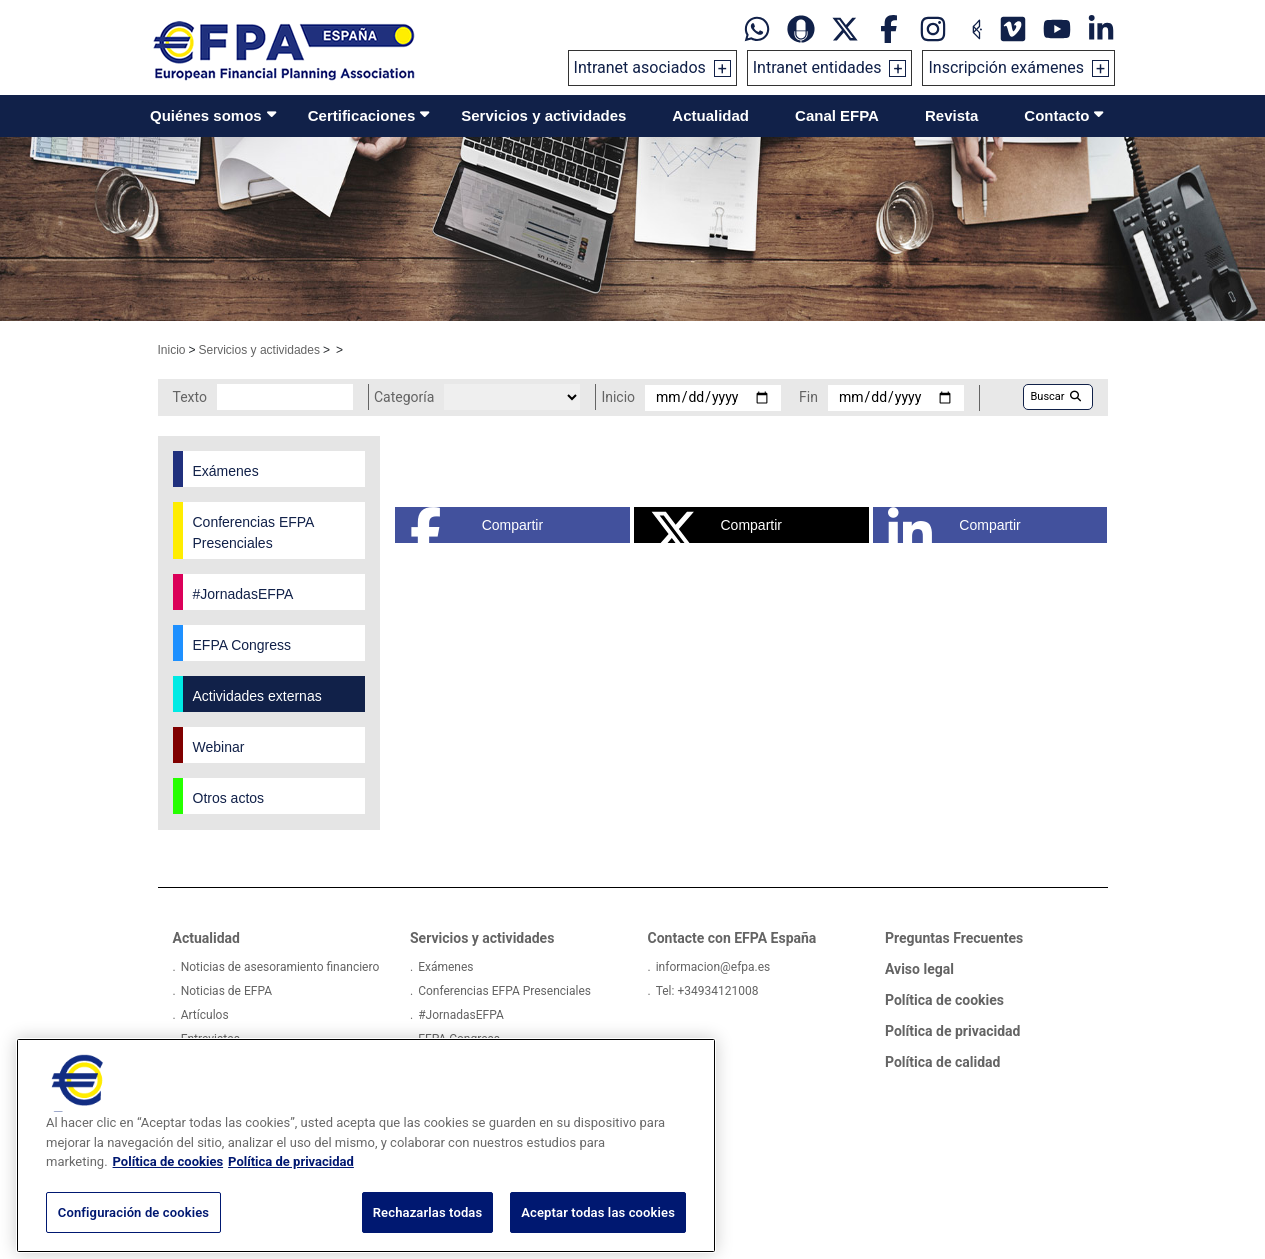  Describe the element at coordinates (459, 1039) in the screenshot. I see `EFPA Congress` at that location.